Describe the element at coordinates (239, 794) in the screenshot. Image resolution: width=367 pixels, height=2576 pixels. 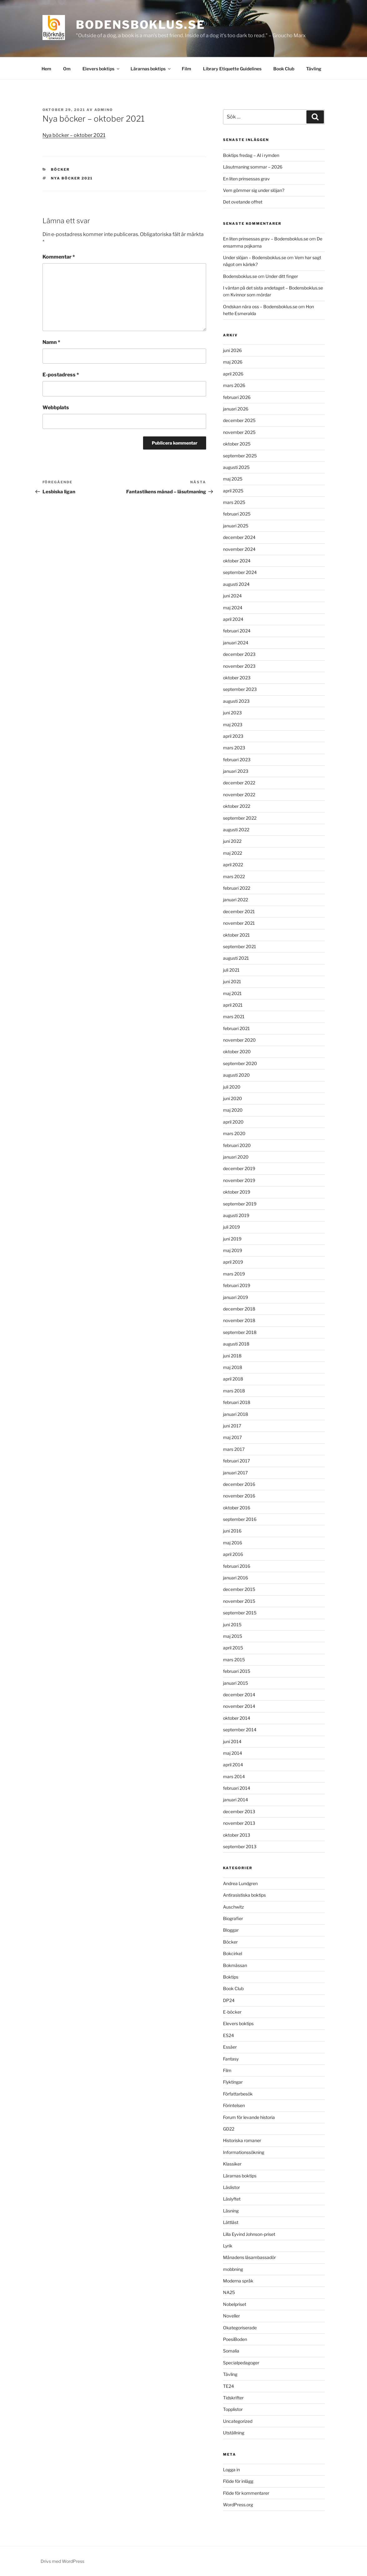
I see `november 2022` at that location.